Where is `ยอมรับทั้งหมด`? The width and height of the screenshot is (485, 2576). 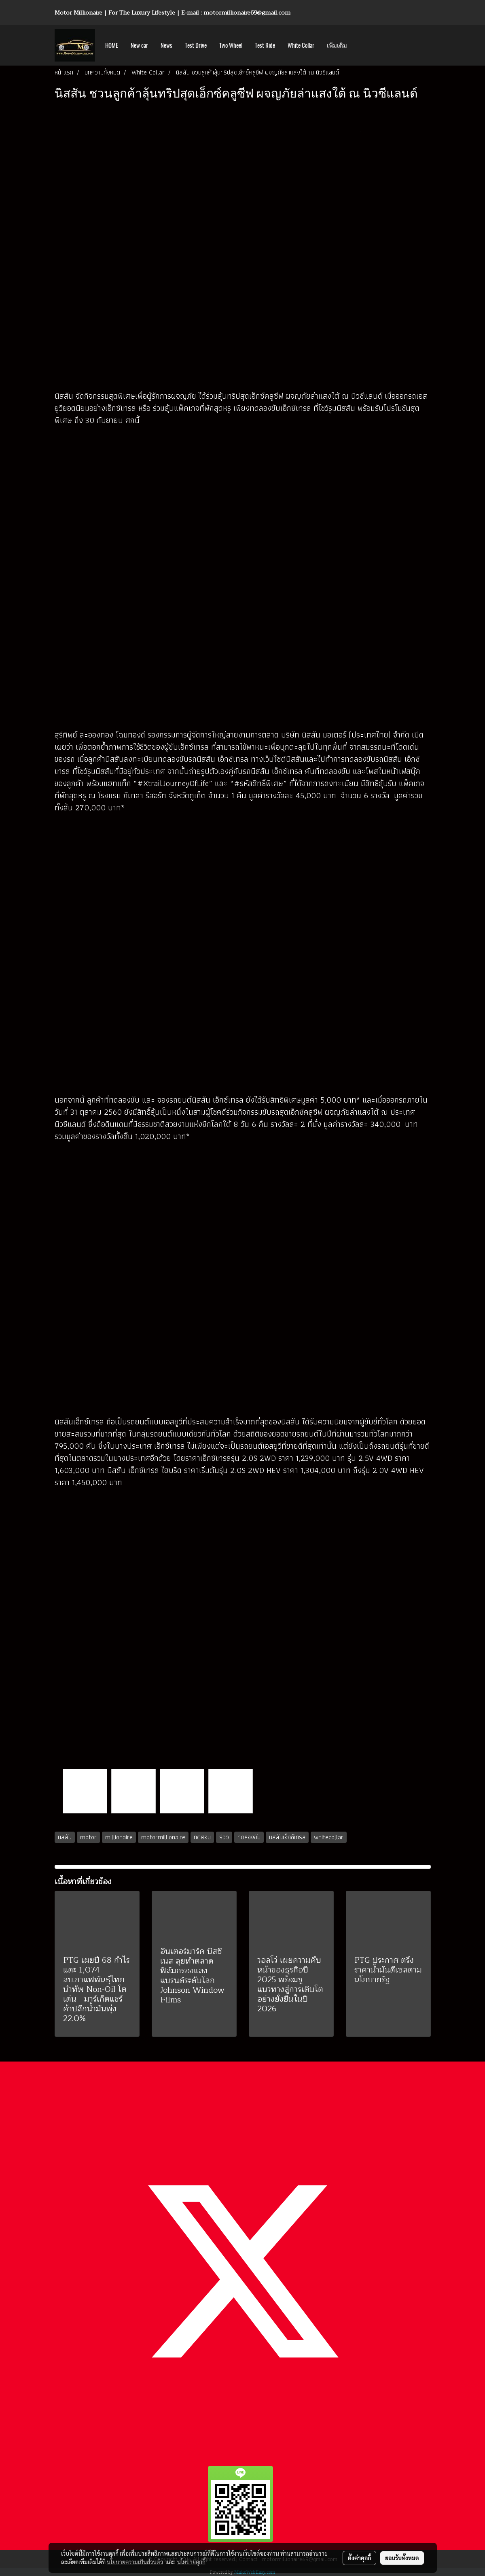
ยอมรับทั้งหมด is located at coordinates (402, 2557).